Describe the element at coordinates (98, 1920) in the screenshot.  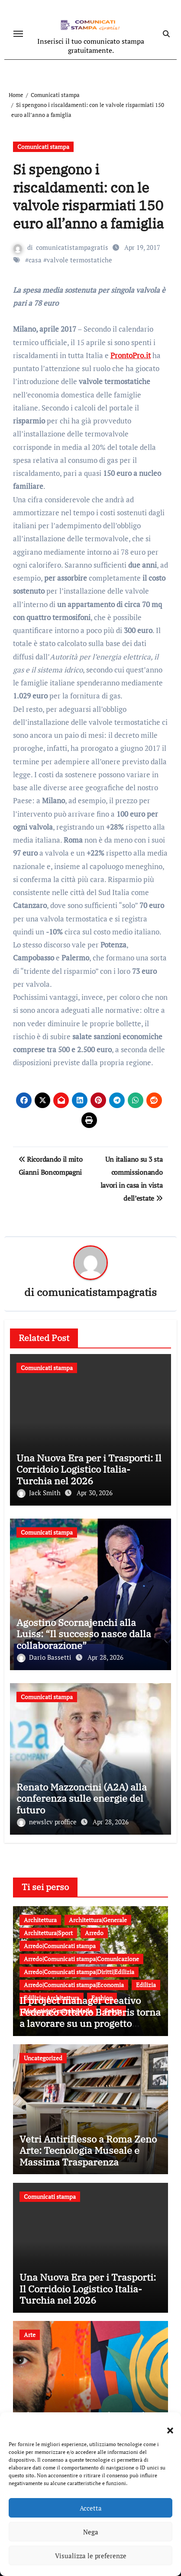
I see `Architettura|Generale` at that location.